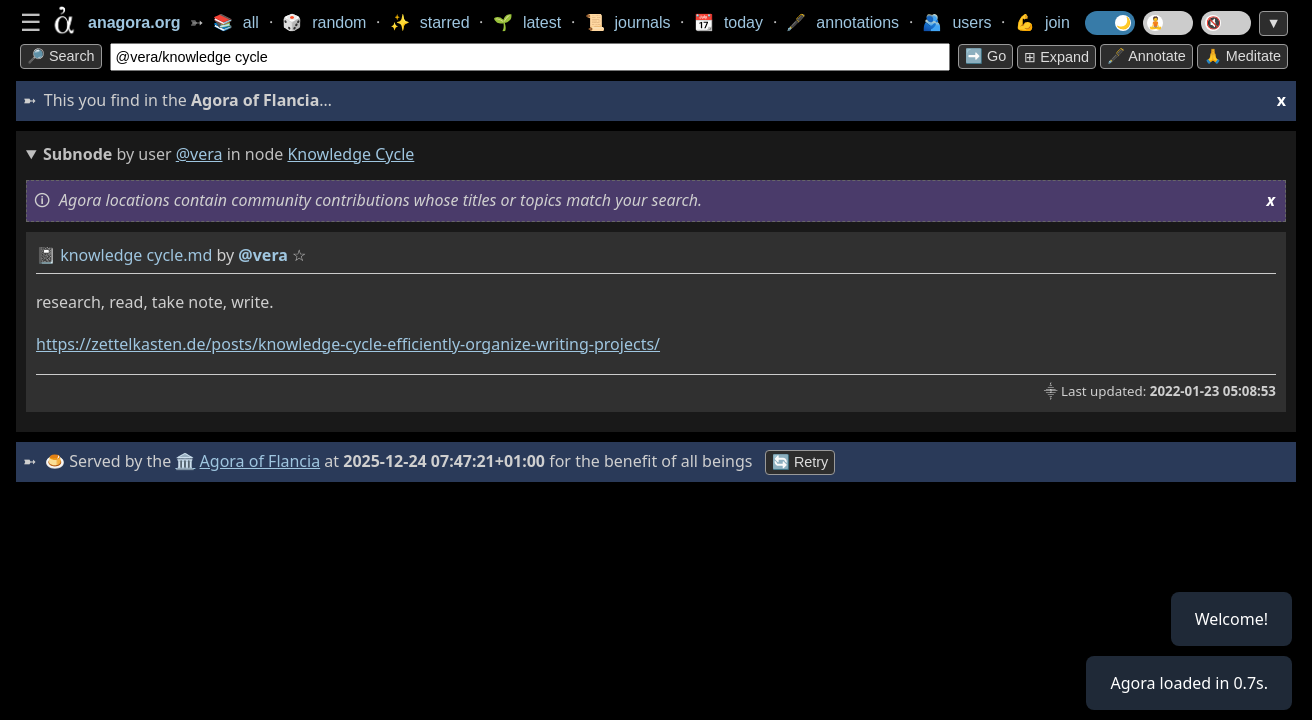  What do you see at coordinates (61, 56) in the screenshot?
I see `🔎 search` at bounding box center [61, 56].